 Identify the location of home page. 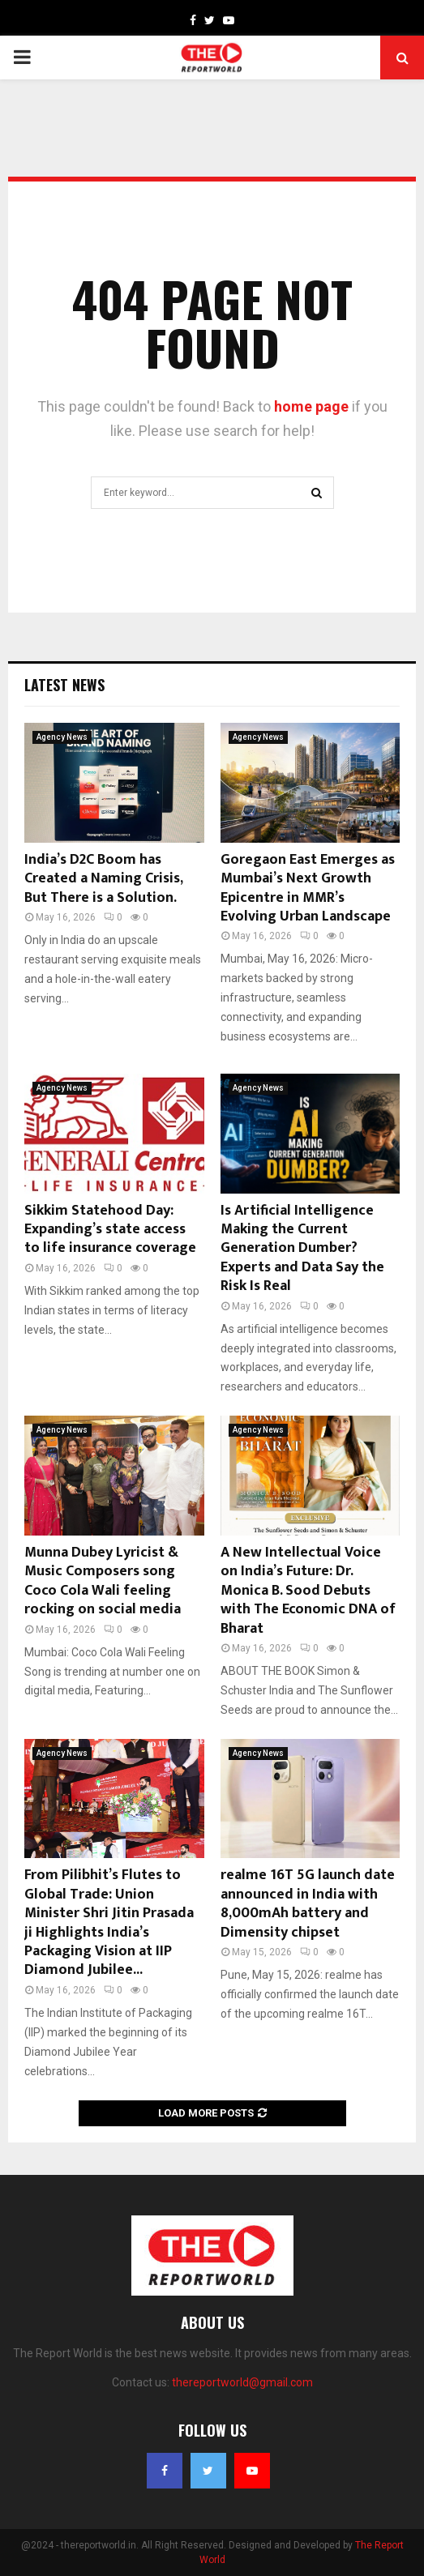
(311, 406).